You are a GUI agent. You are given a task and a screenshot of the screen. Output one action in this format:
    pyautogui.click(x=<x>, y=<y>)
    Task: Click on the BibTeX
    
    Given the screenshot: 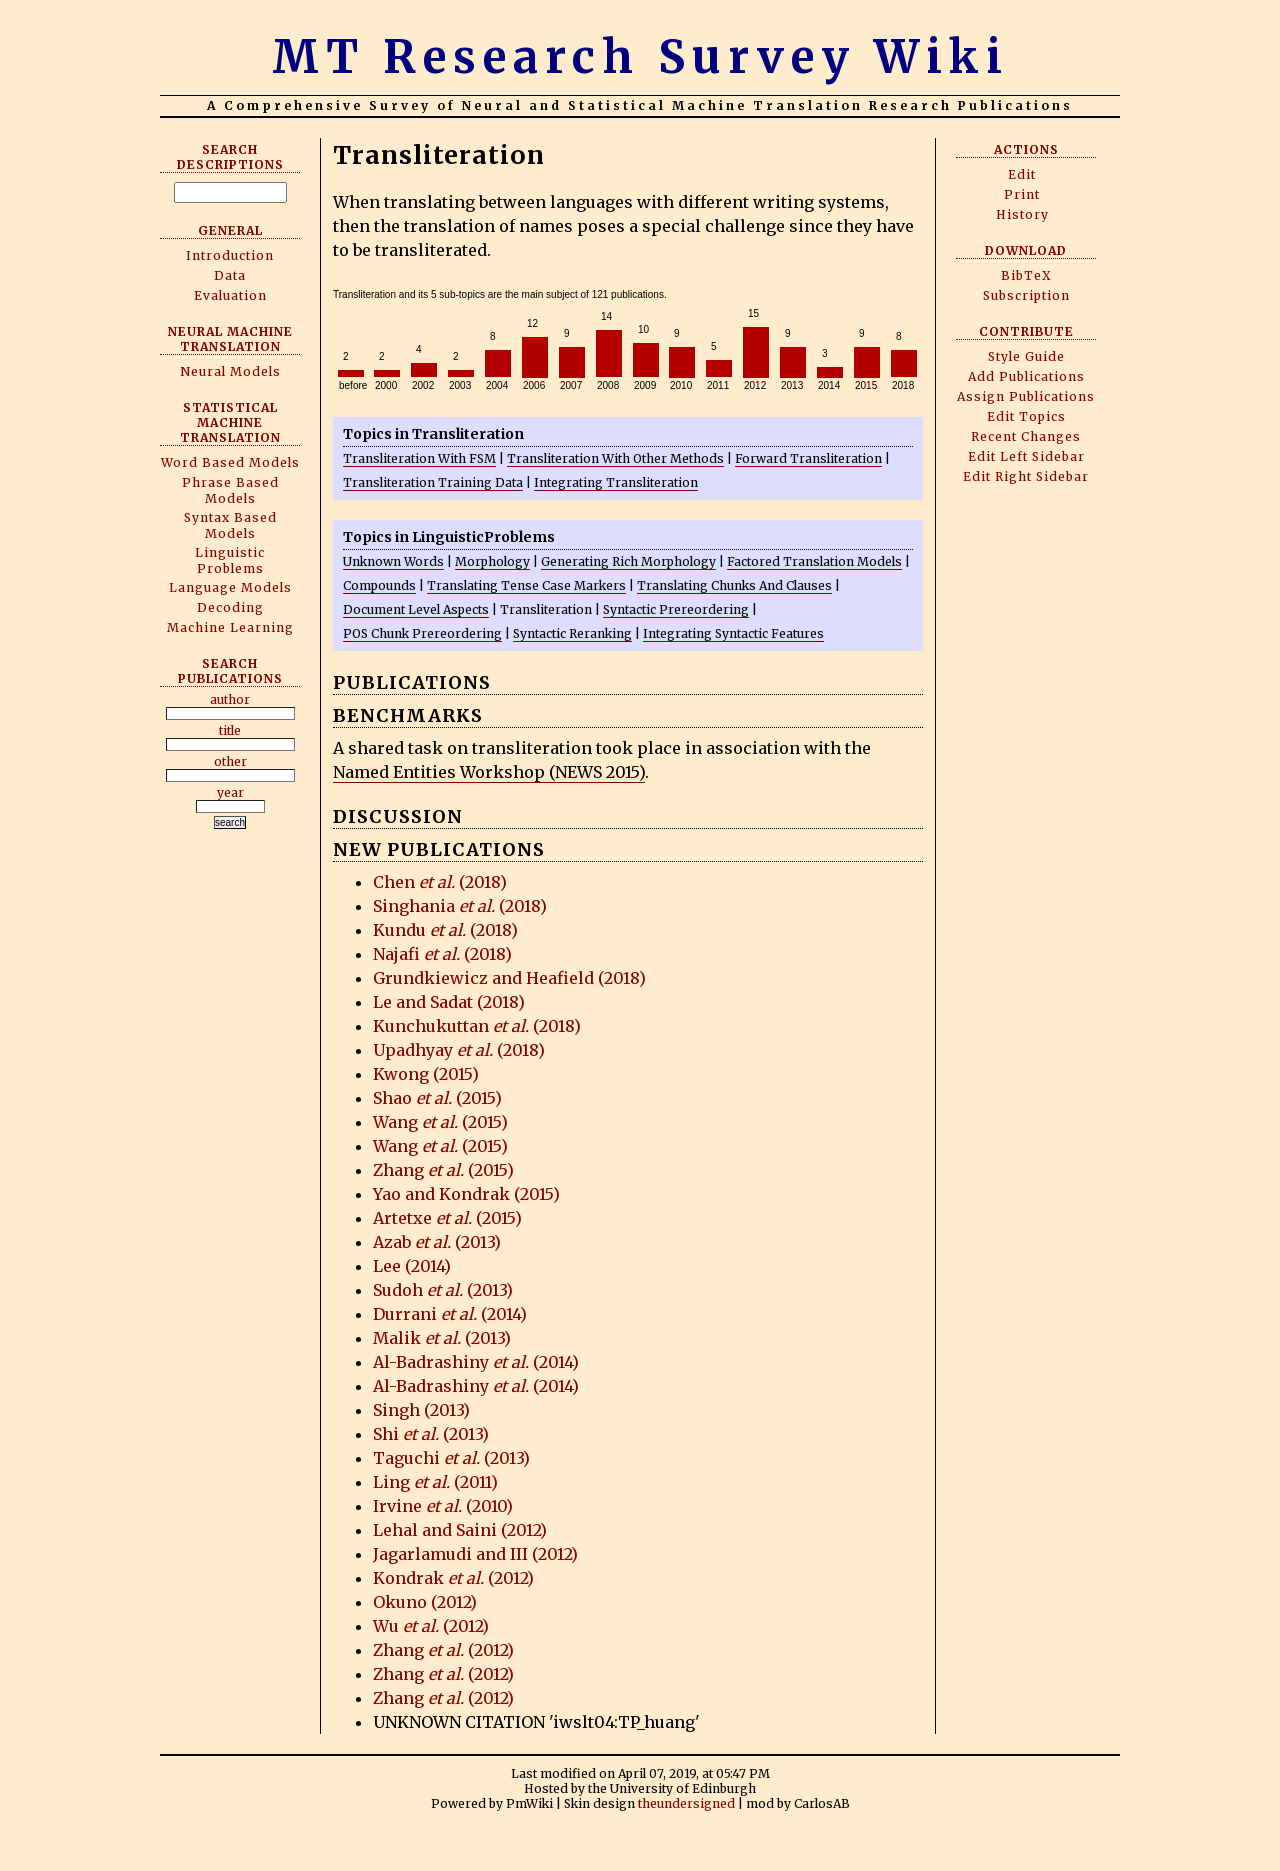 What is the action you would take?
    pyautogui.click(x=1026, y=275)
    